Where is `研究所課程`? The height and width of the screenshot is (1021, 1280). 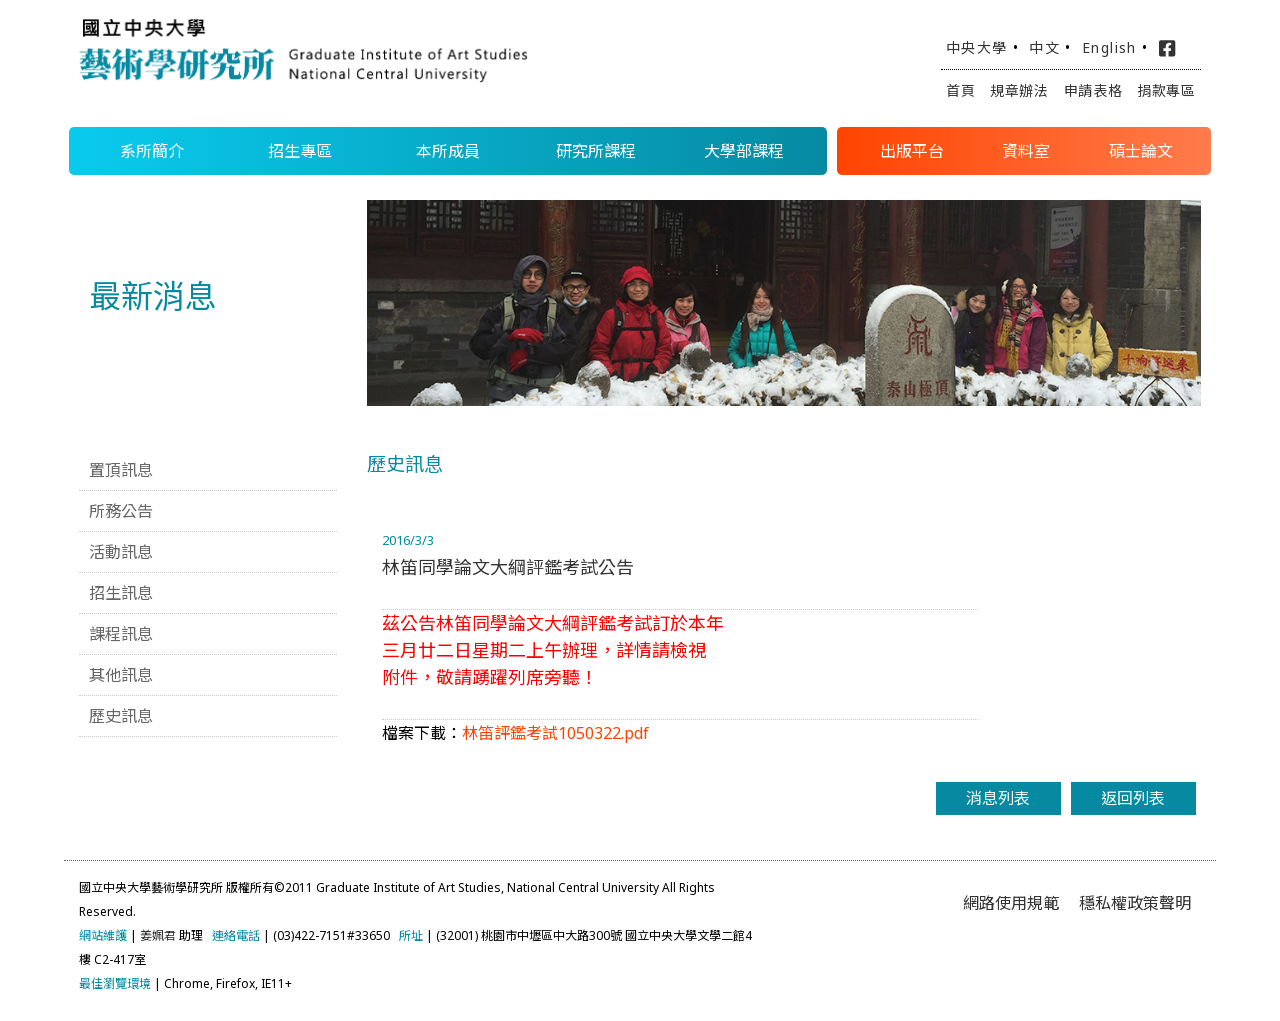
研究所課程 is located at coordinates (596, 151).